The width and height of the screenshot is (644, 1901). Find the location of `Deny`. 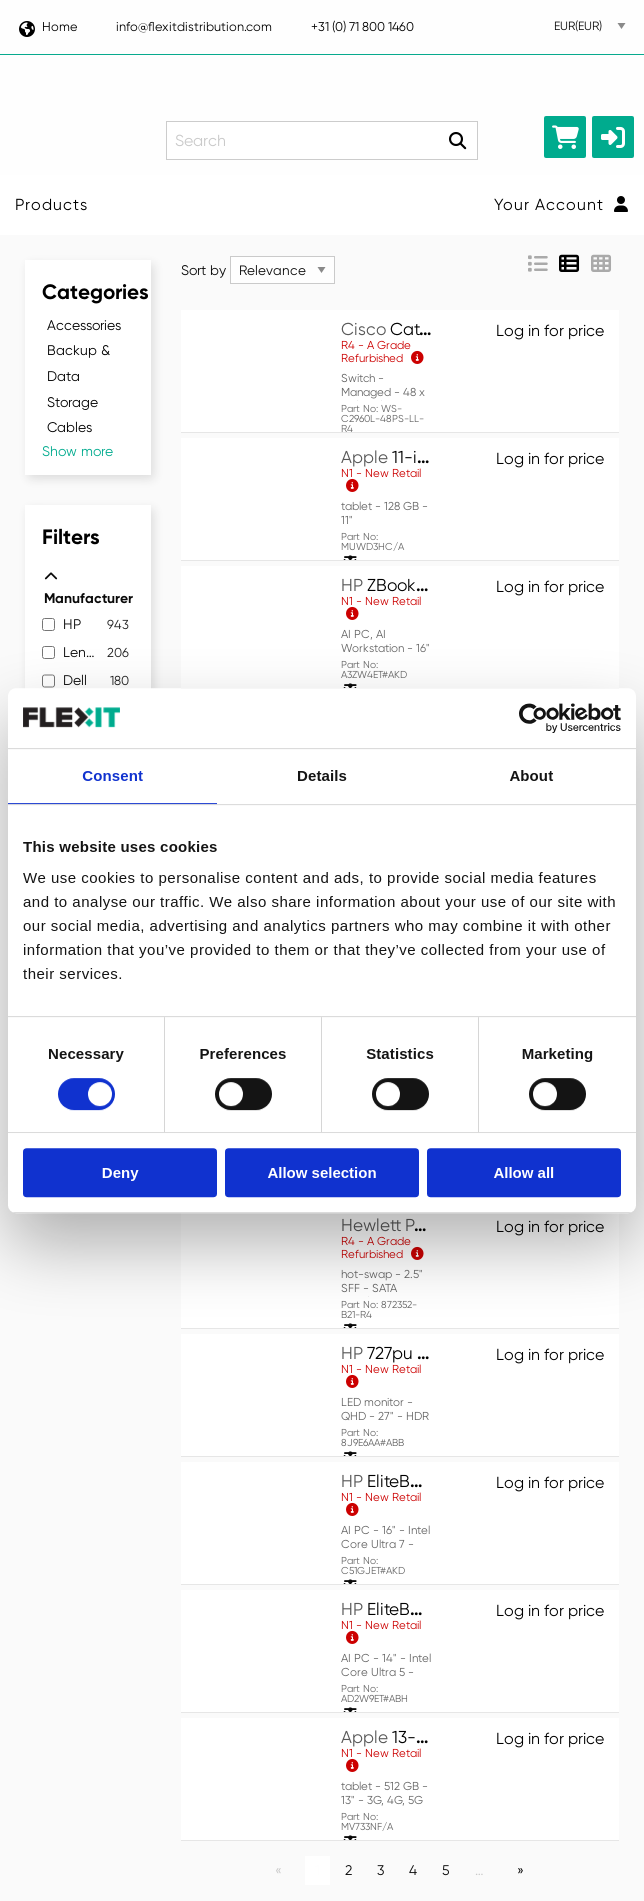

Deny is located at coordinates (120, 1172).